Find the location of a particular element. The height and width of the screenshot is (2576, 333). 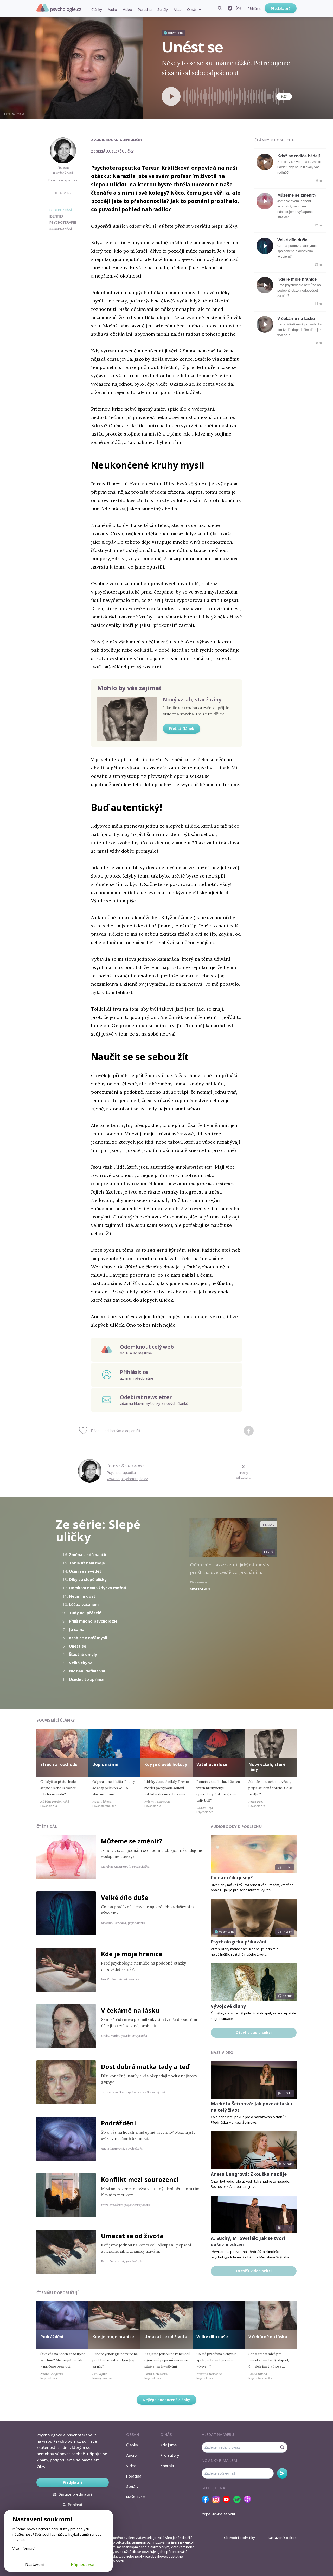

Dost dobrá matka tady a teď is located at coordinates (145, 2066).